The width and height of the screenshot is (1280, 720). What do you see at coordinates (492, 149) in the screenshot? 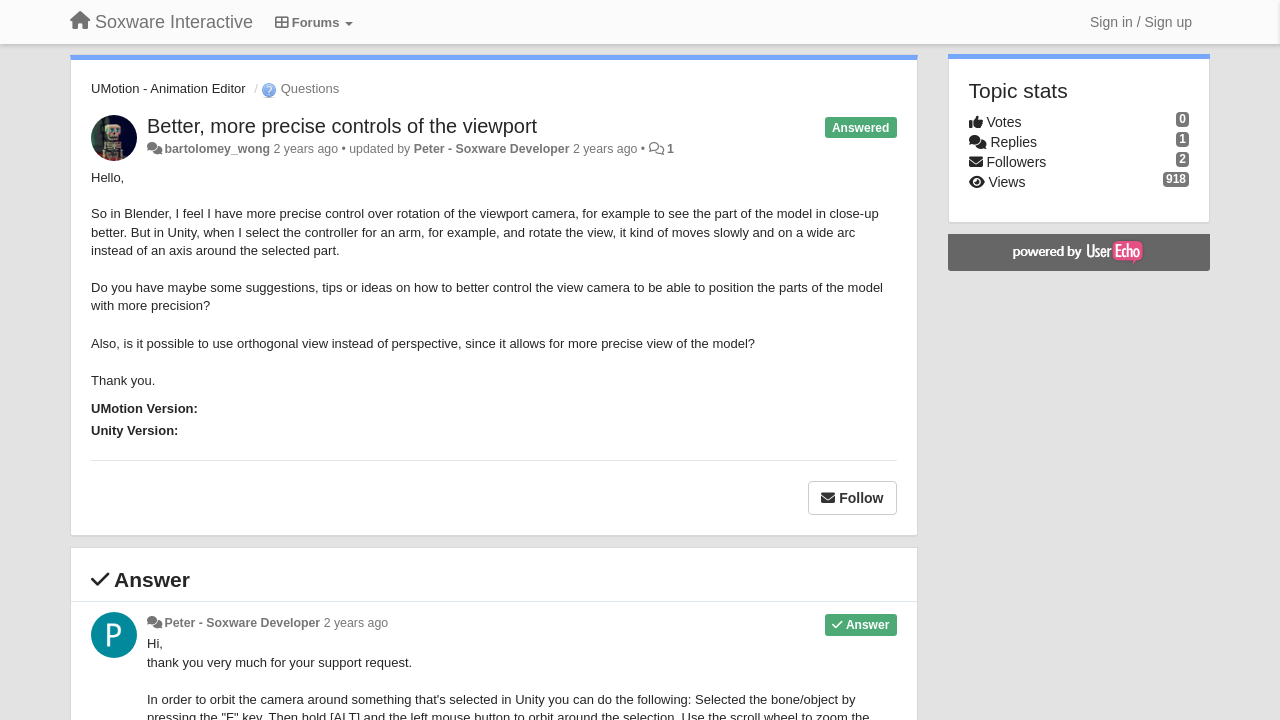
I see `Peter - Soxware Developer` at bounding box center [492, 149].